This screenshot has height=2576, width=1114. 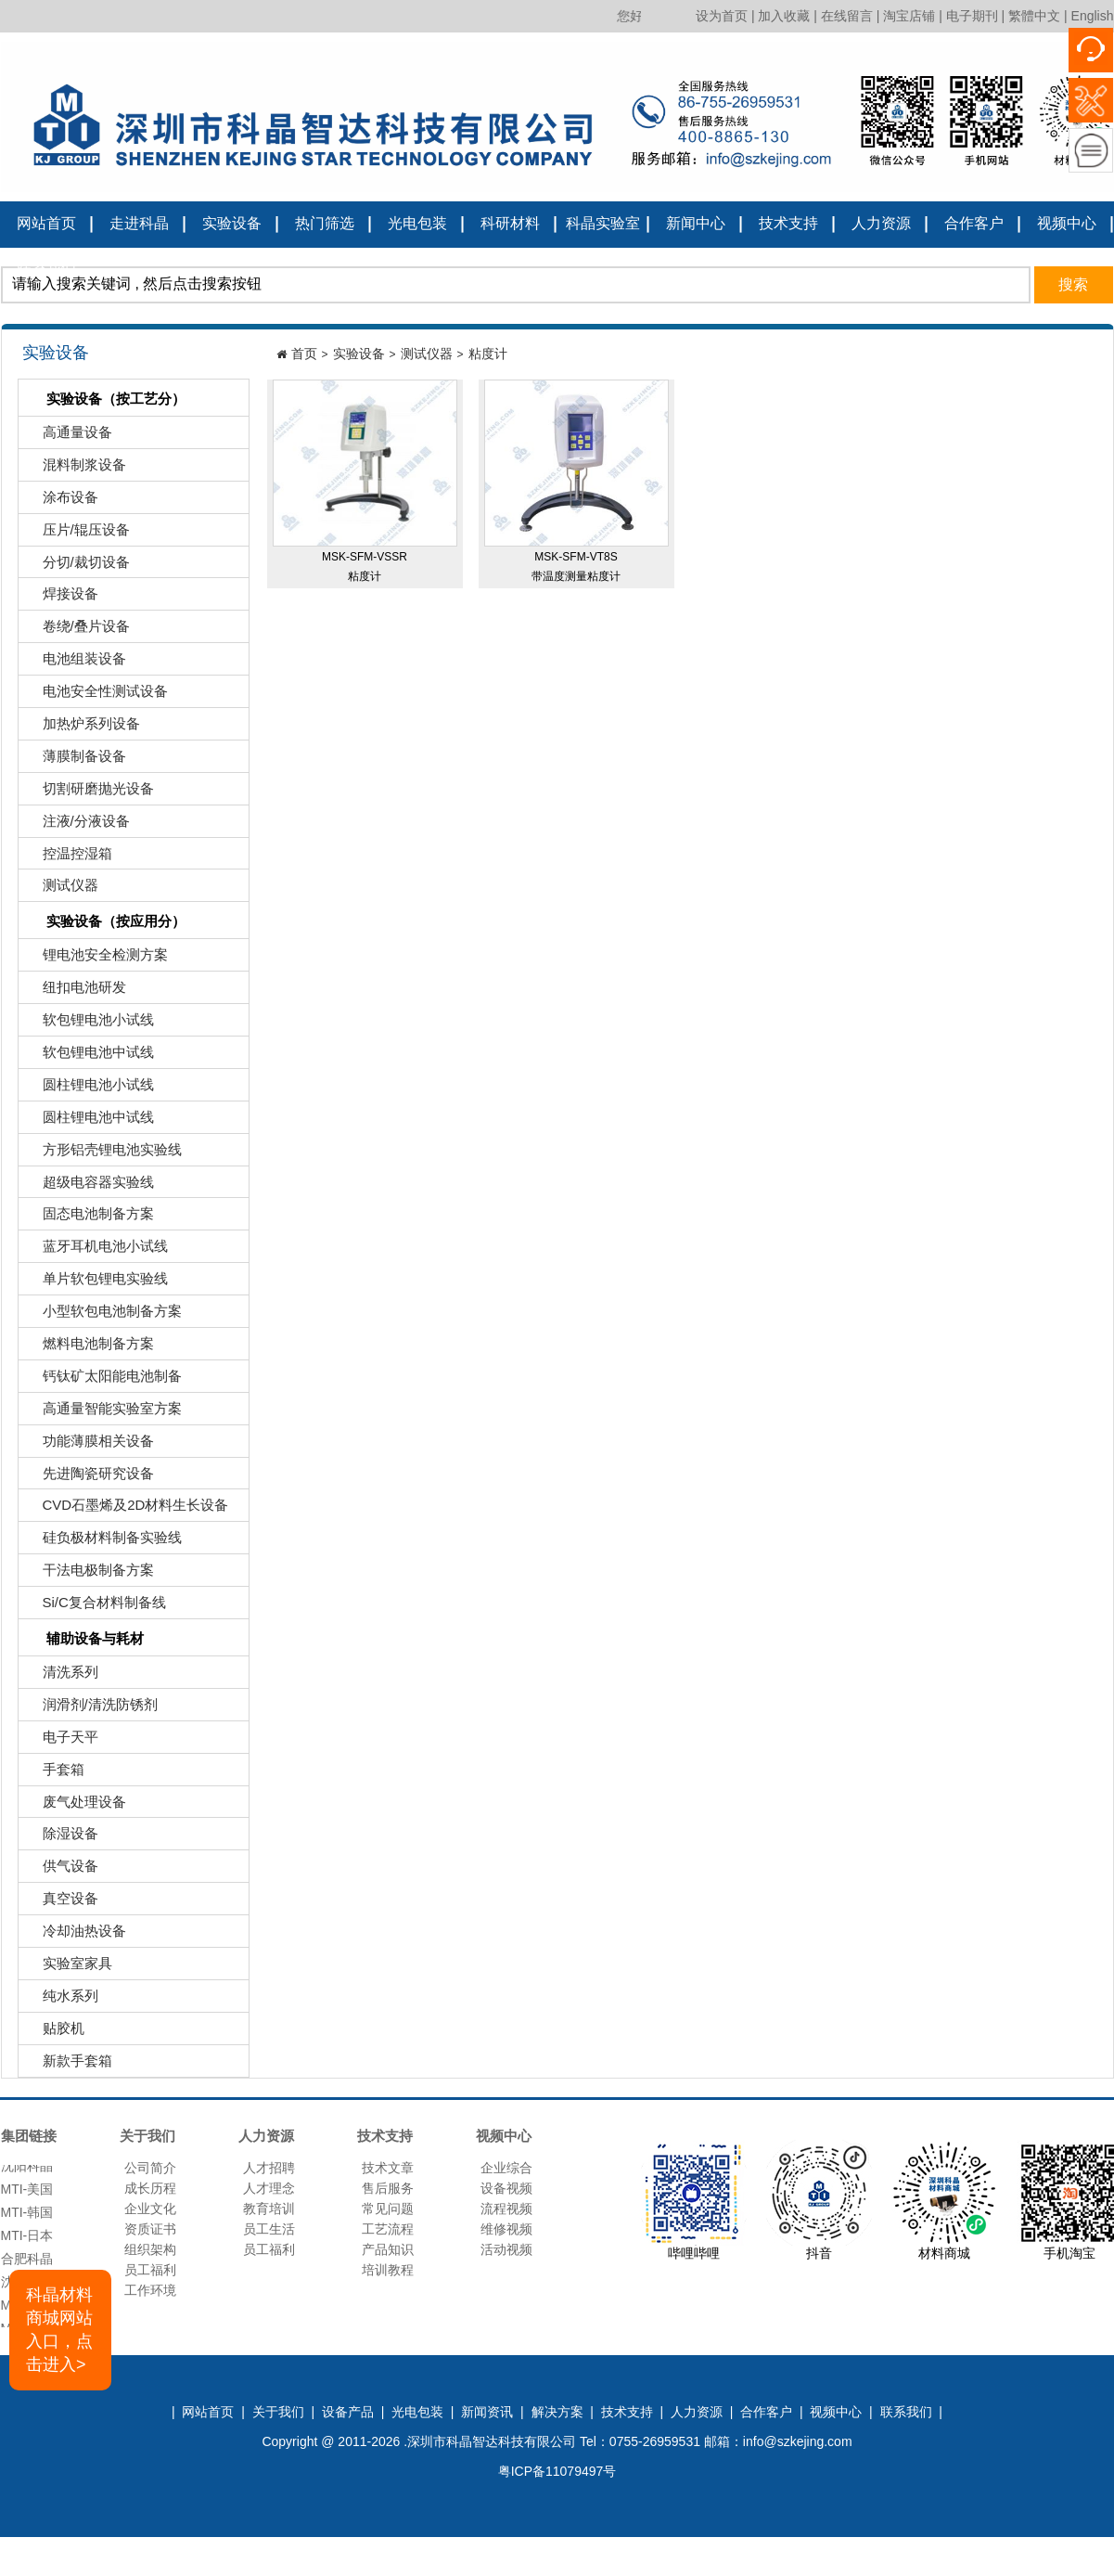 I want to click on 淘宝店铺, so click(x=909, y=15).